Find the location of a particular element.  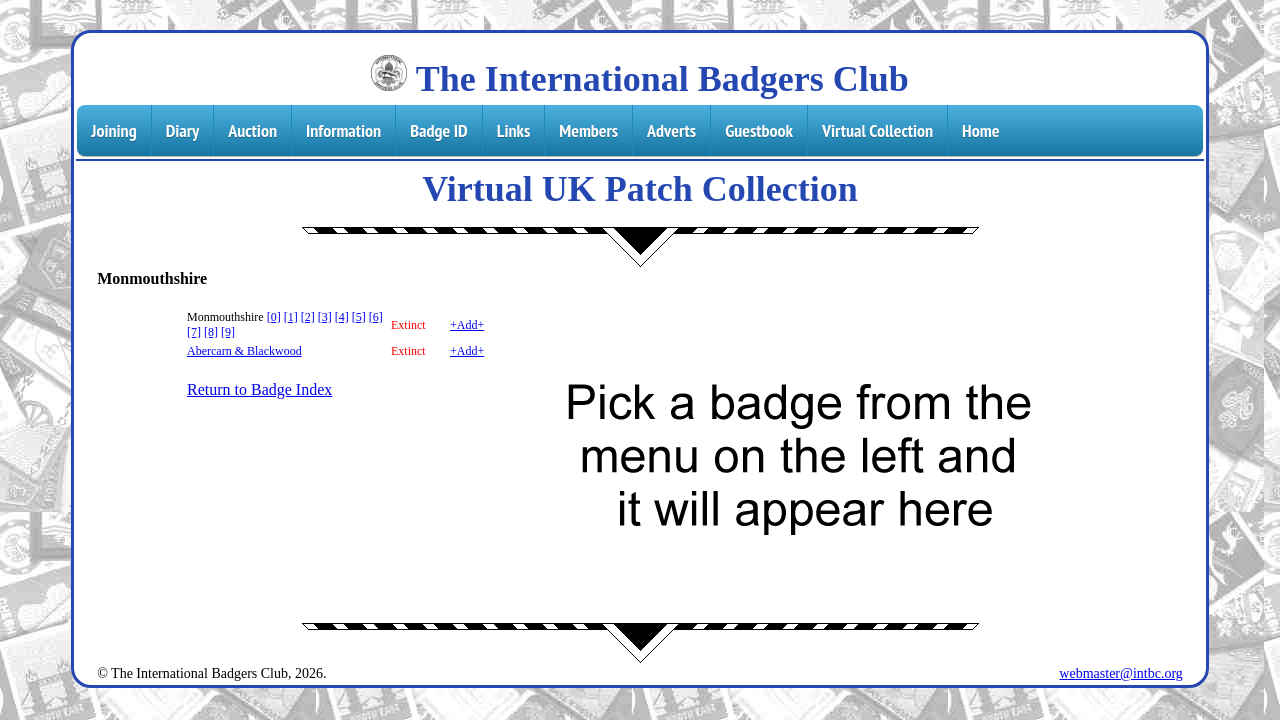

[3] is located at coordinates (325, 317).